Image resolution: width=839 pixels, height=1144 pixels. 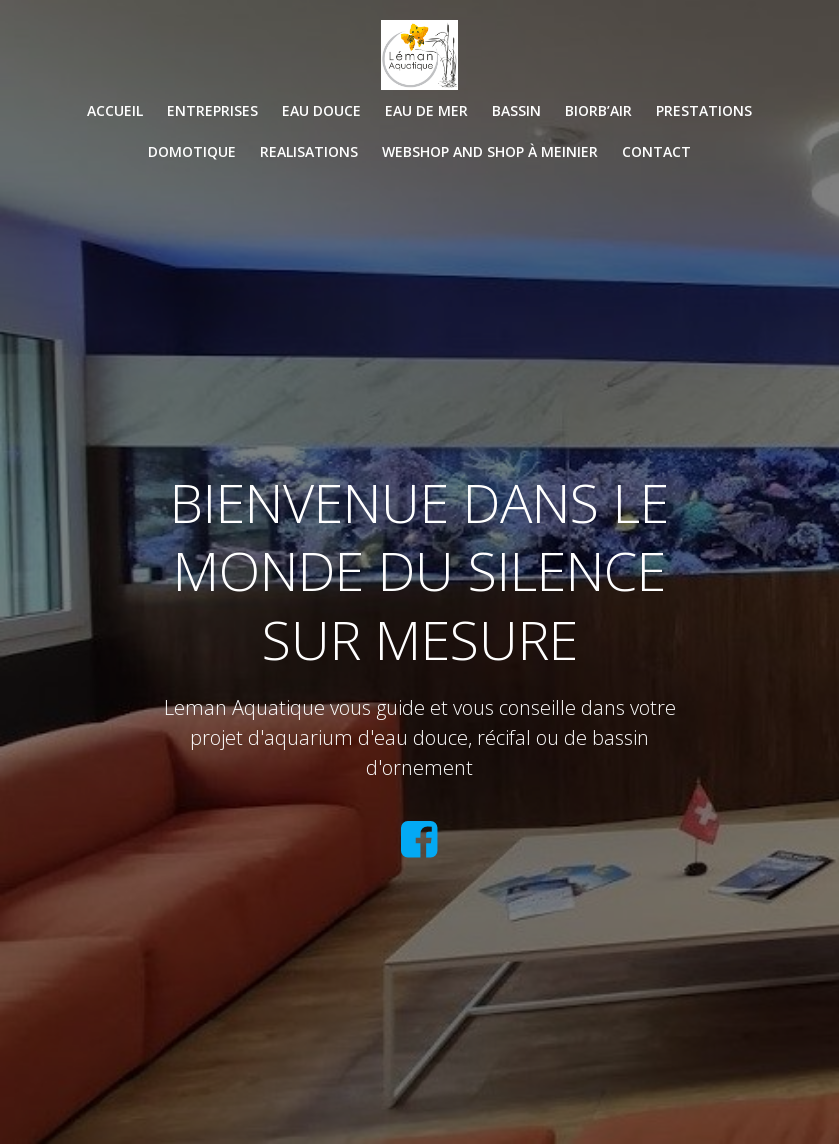 What do you see at coordinates (656, 151) in the screenshot?
I see `CONTACT` at bounding box center [656, 151].